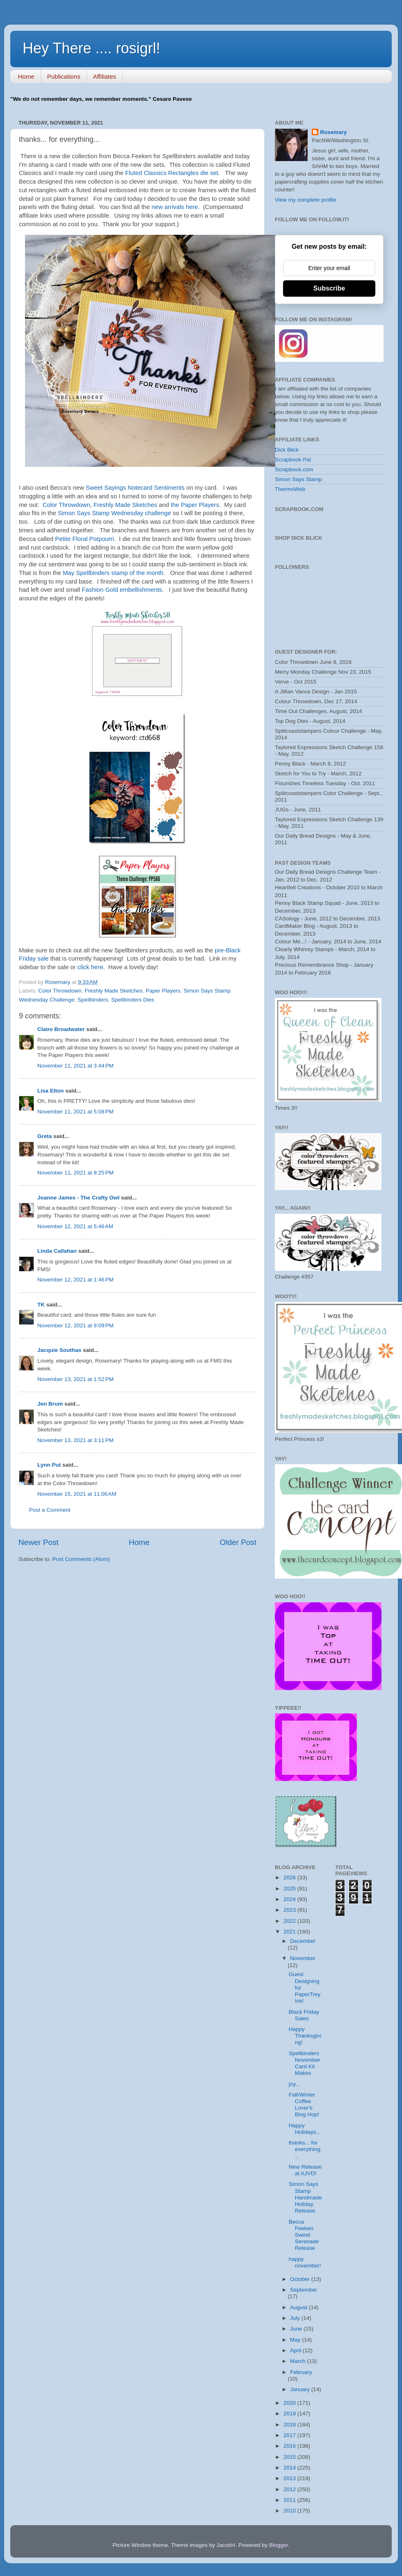 The width and height of the screenshot is (402, 2576). Describe the element at coordinates (290, 2413) in the screenshot. I see `2019` at that location.